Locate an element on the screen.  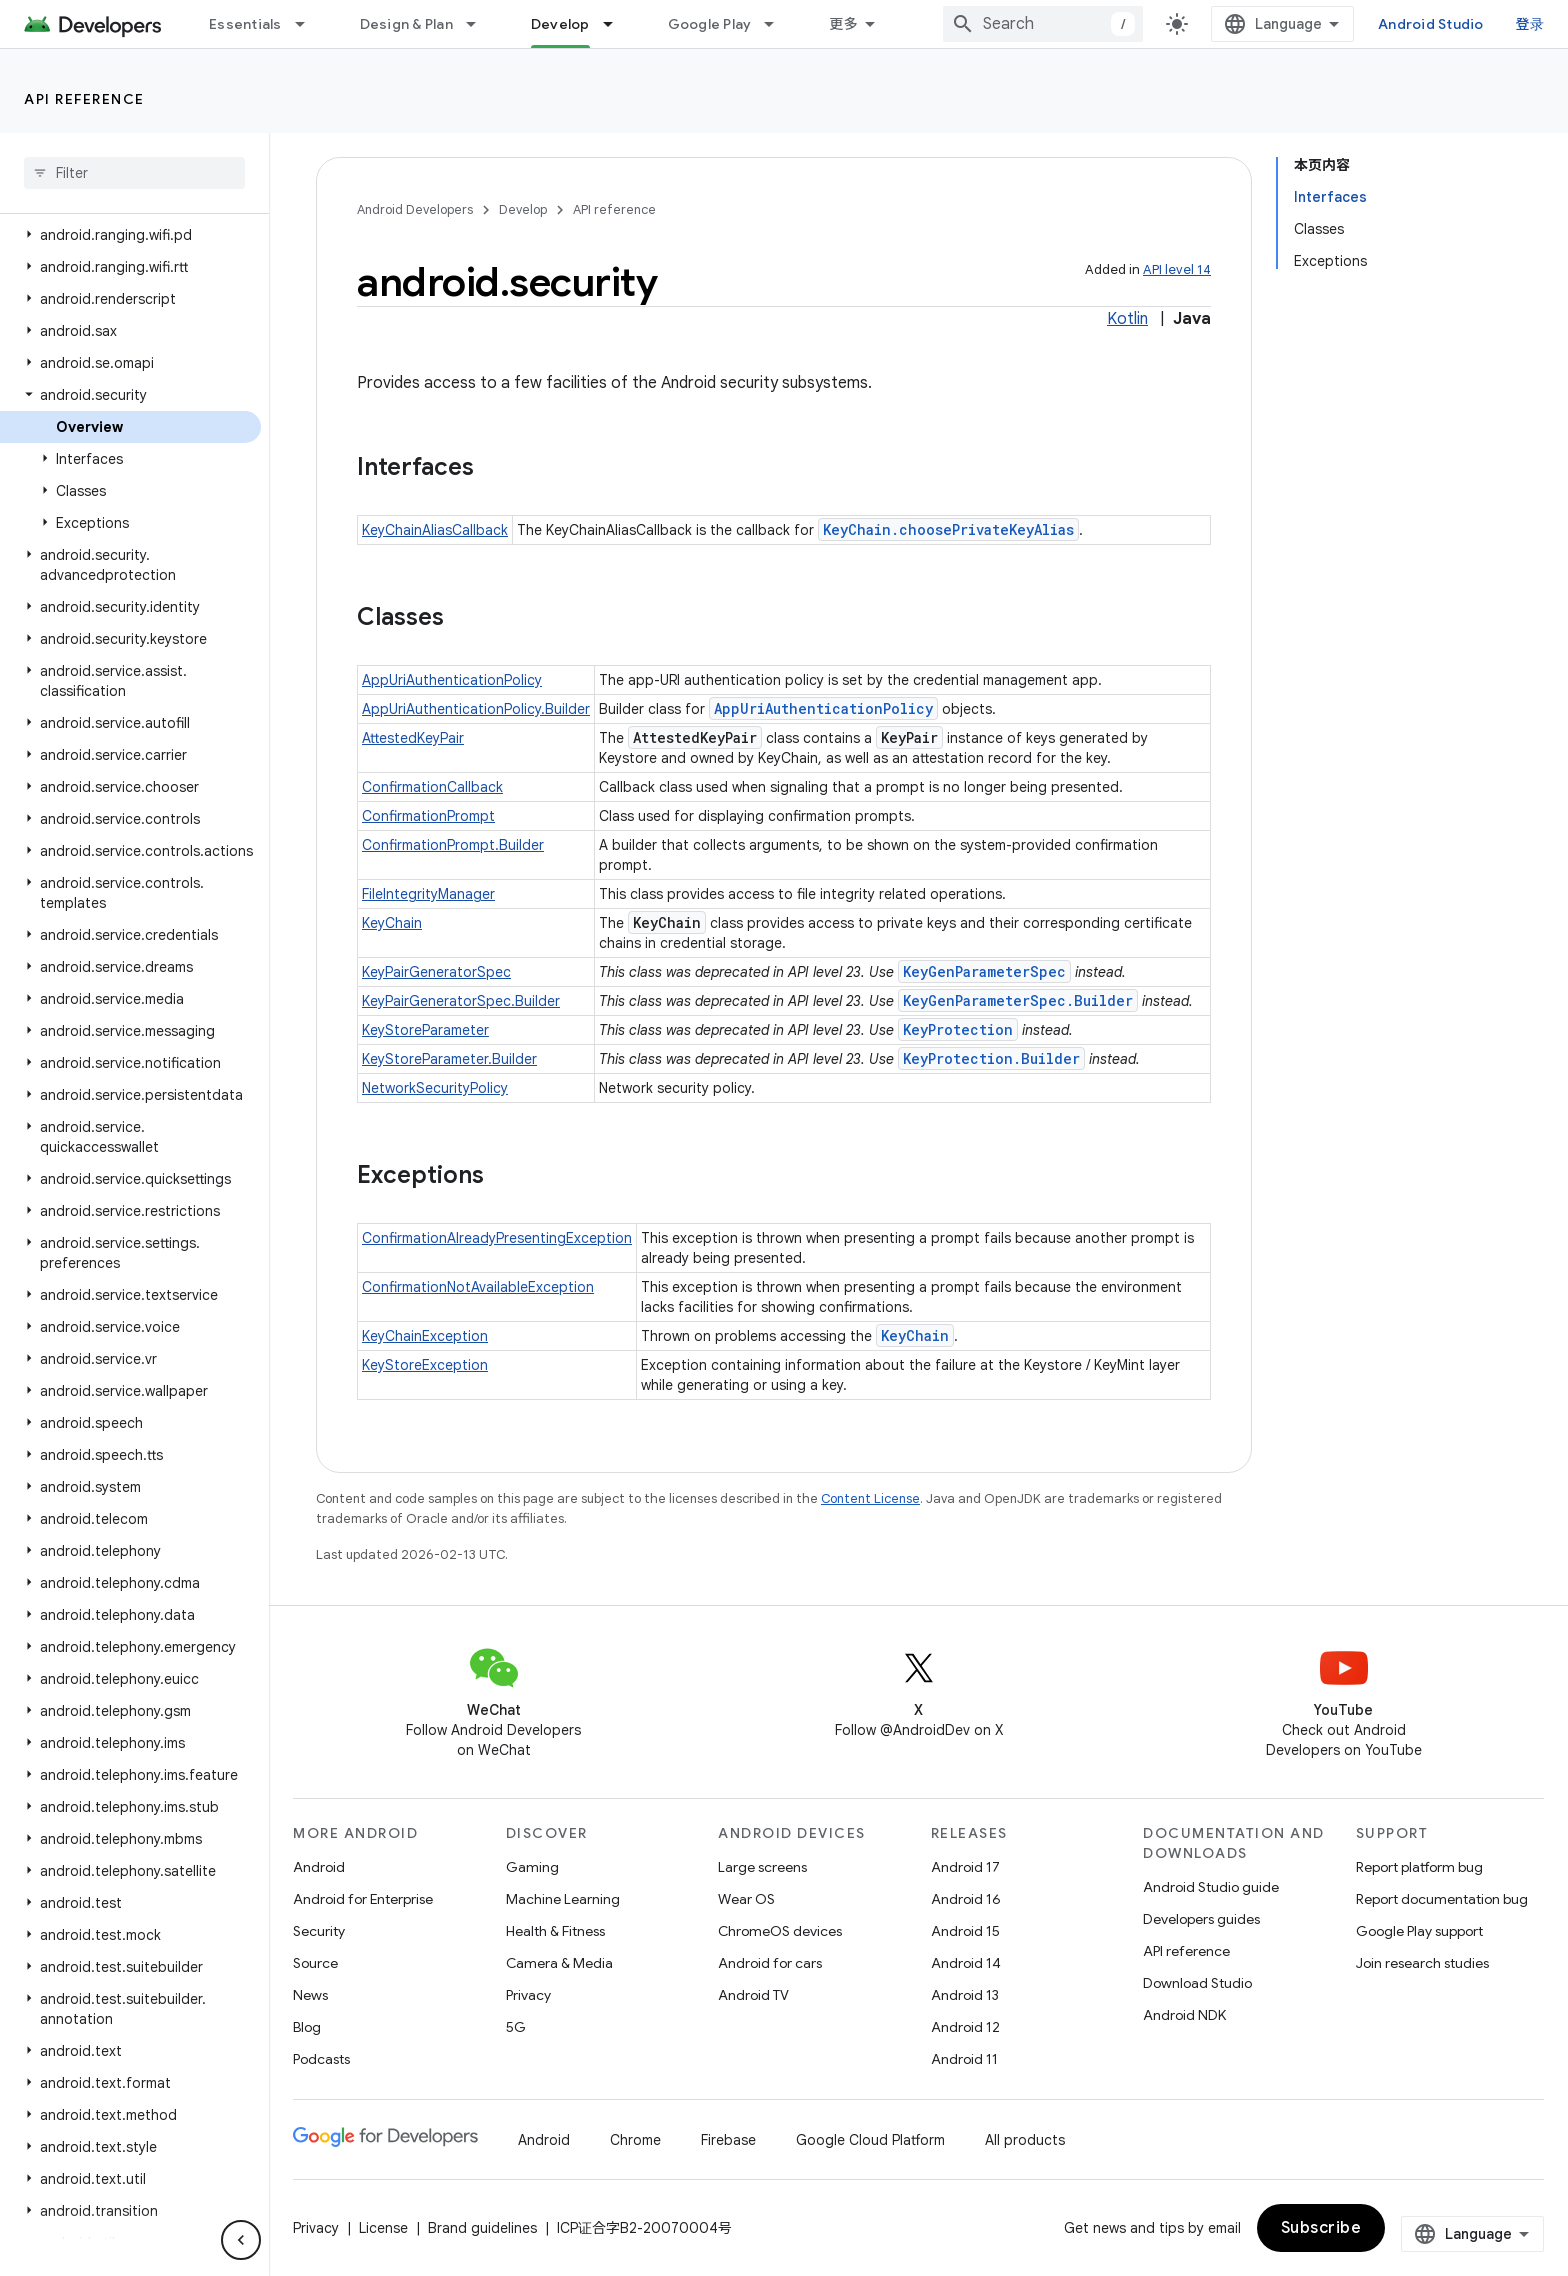
Kotlin is located at coordinates (1127, 319).